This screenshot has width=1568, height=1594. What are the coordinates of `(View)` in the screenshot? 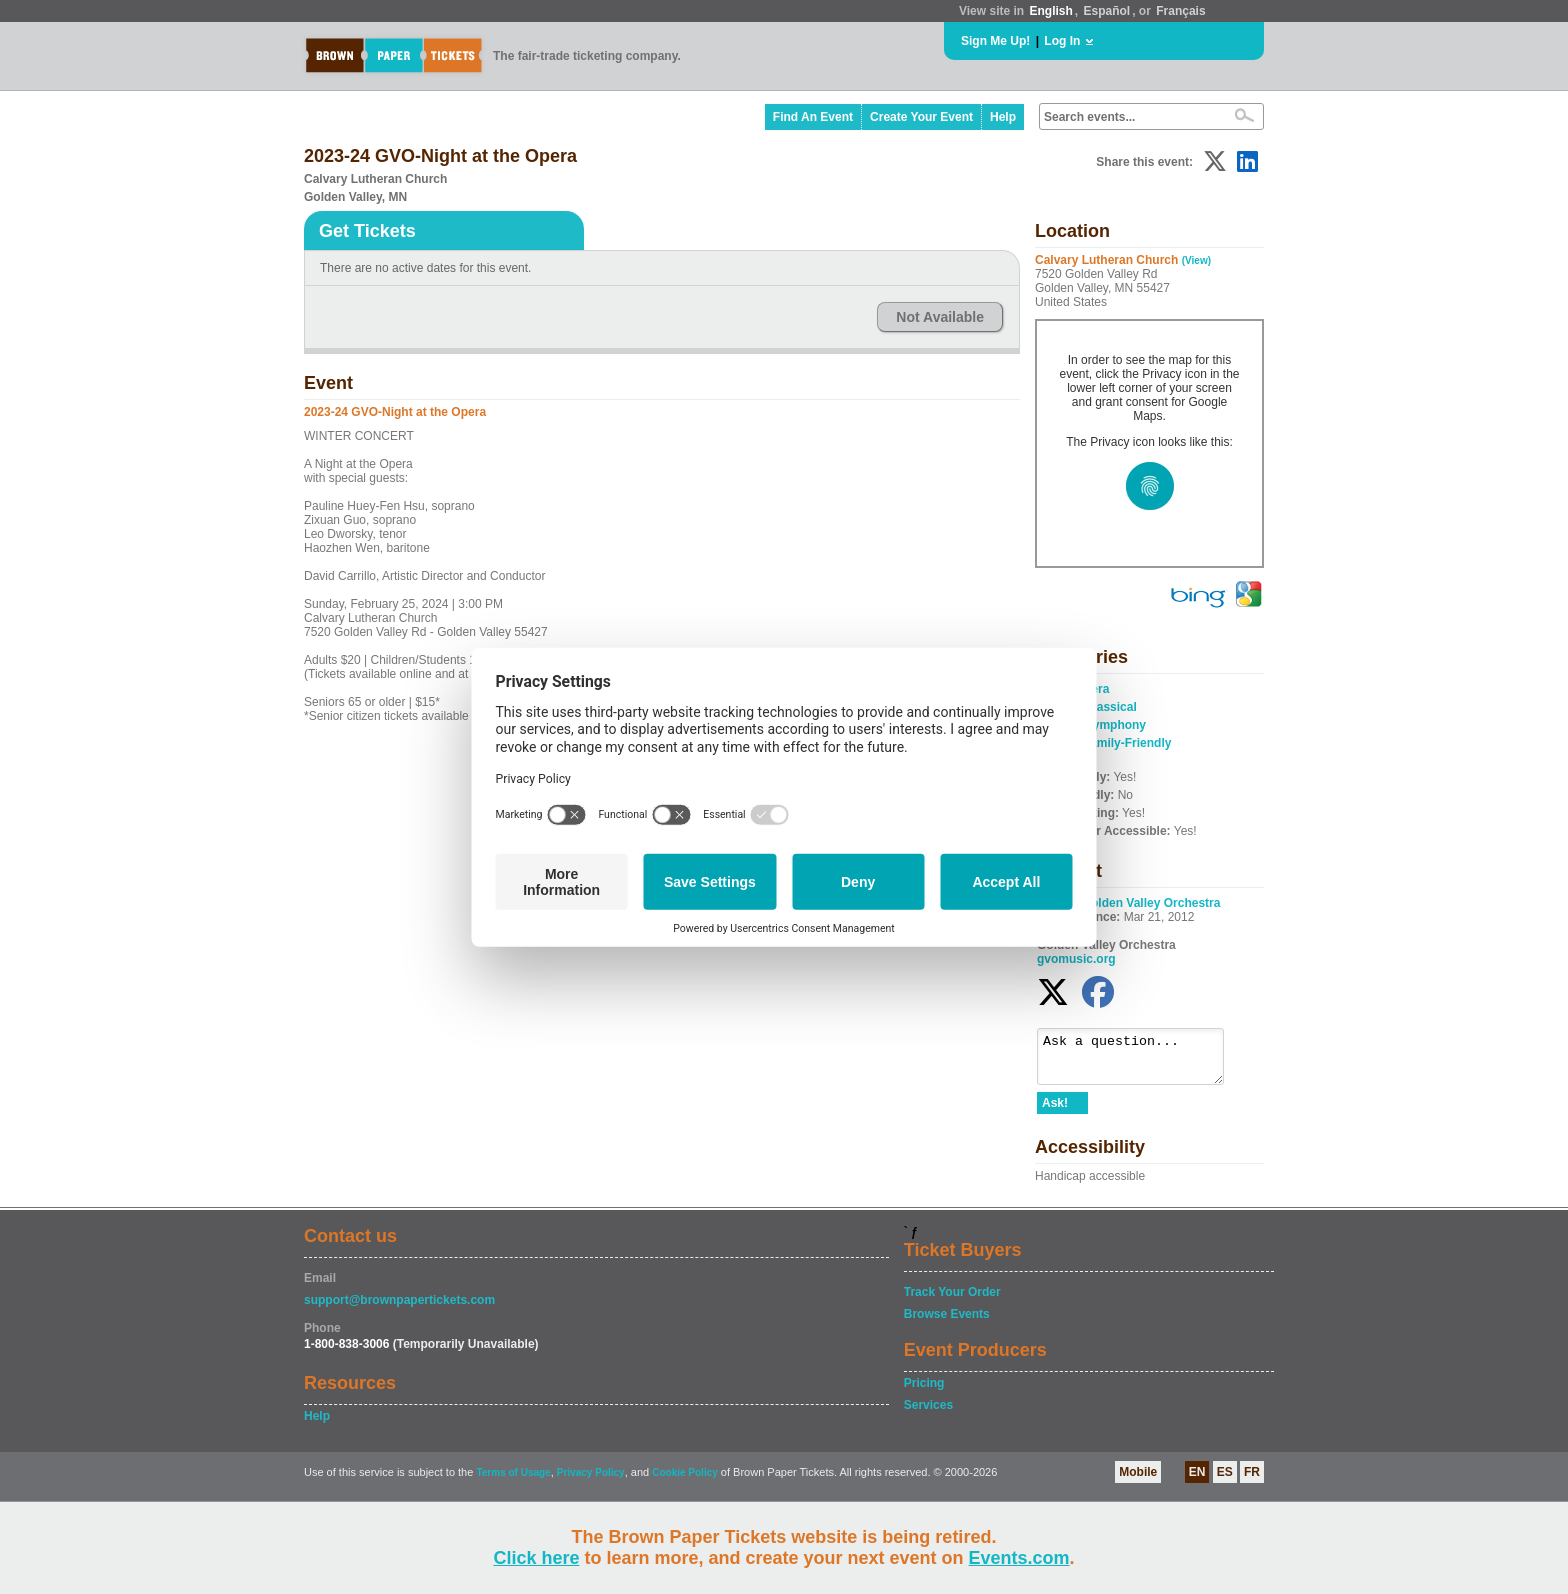 It's located at (1196, 260).